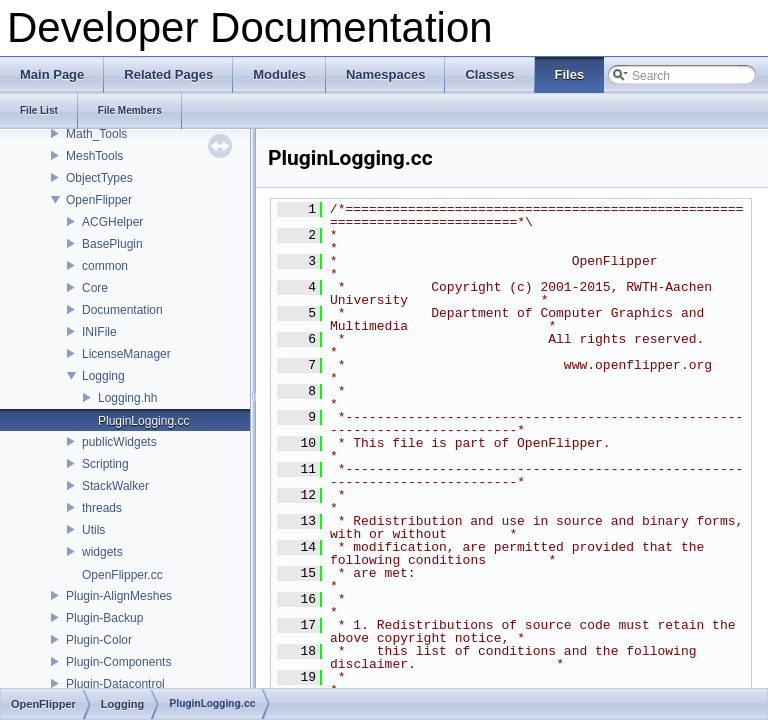 This screenshot has height=720, width=768. What do you see at coordinates (115, 486) in the screenshot?
I see `StackWalker` at bounding box center [115, 486].